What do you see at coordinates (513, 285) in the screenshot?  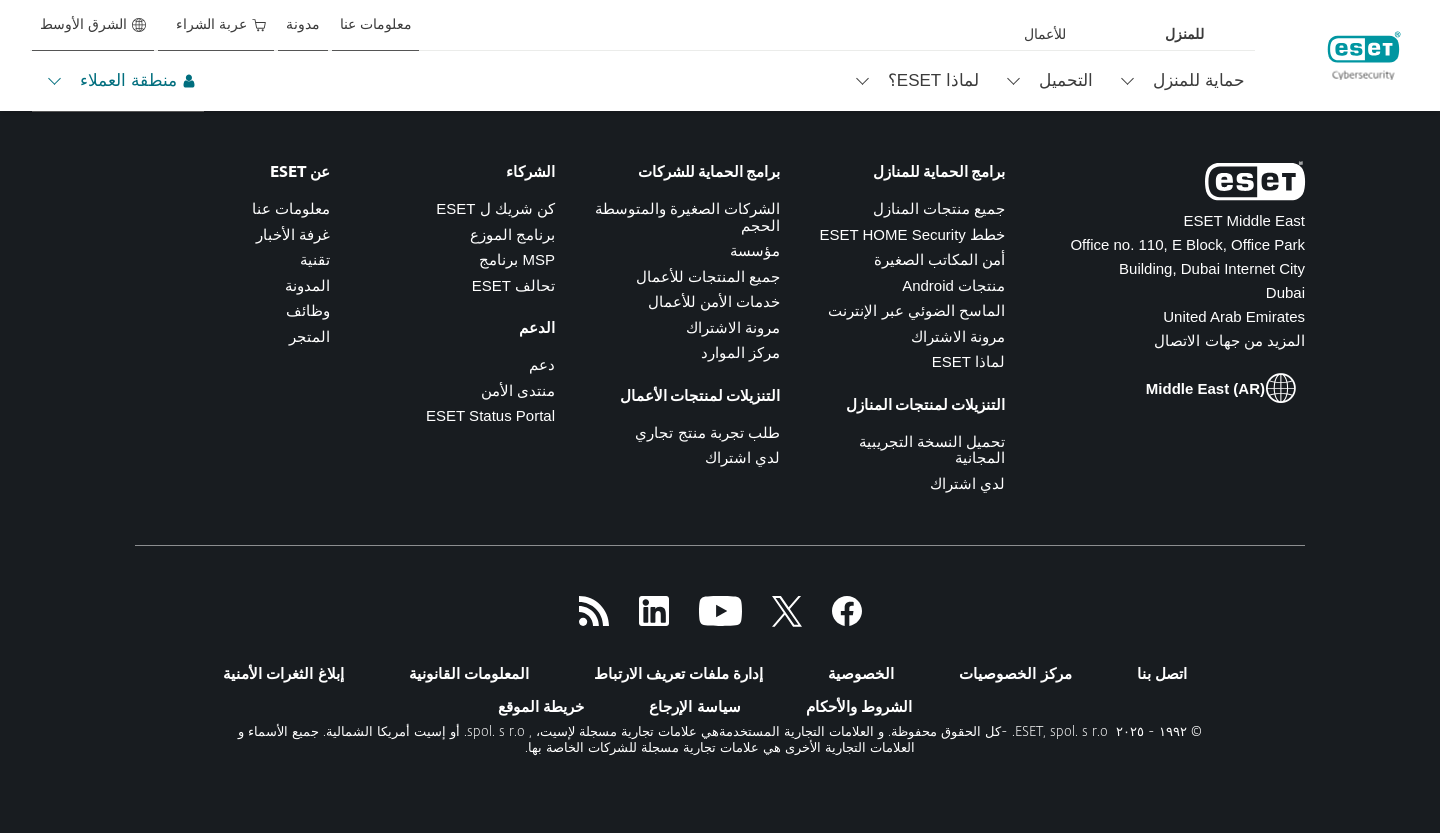 I see `تحالف ESET` at bounding box center [513, 285].